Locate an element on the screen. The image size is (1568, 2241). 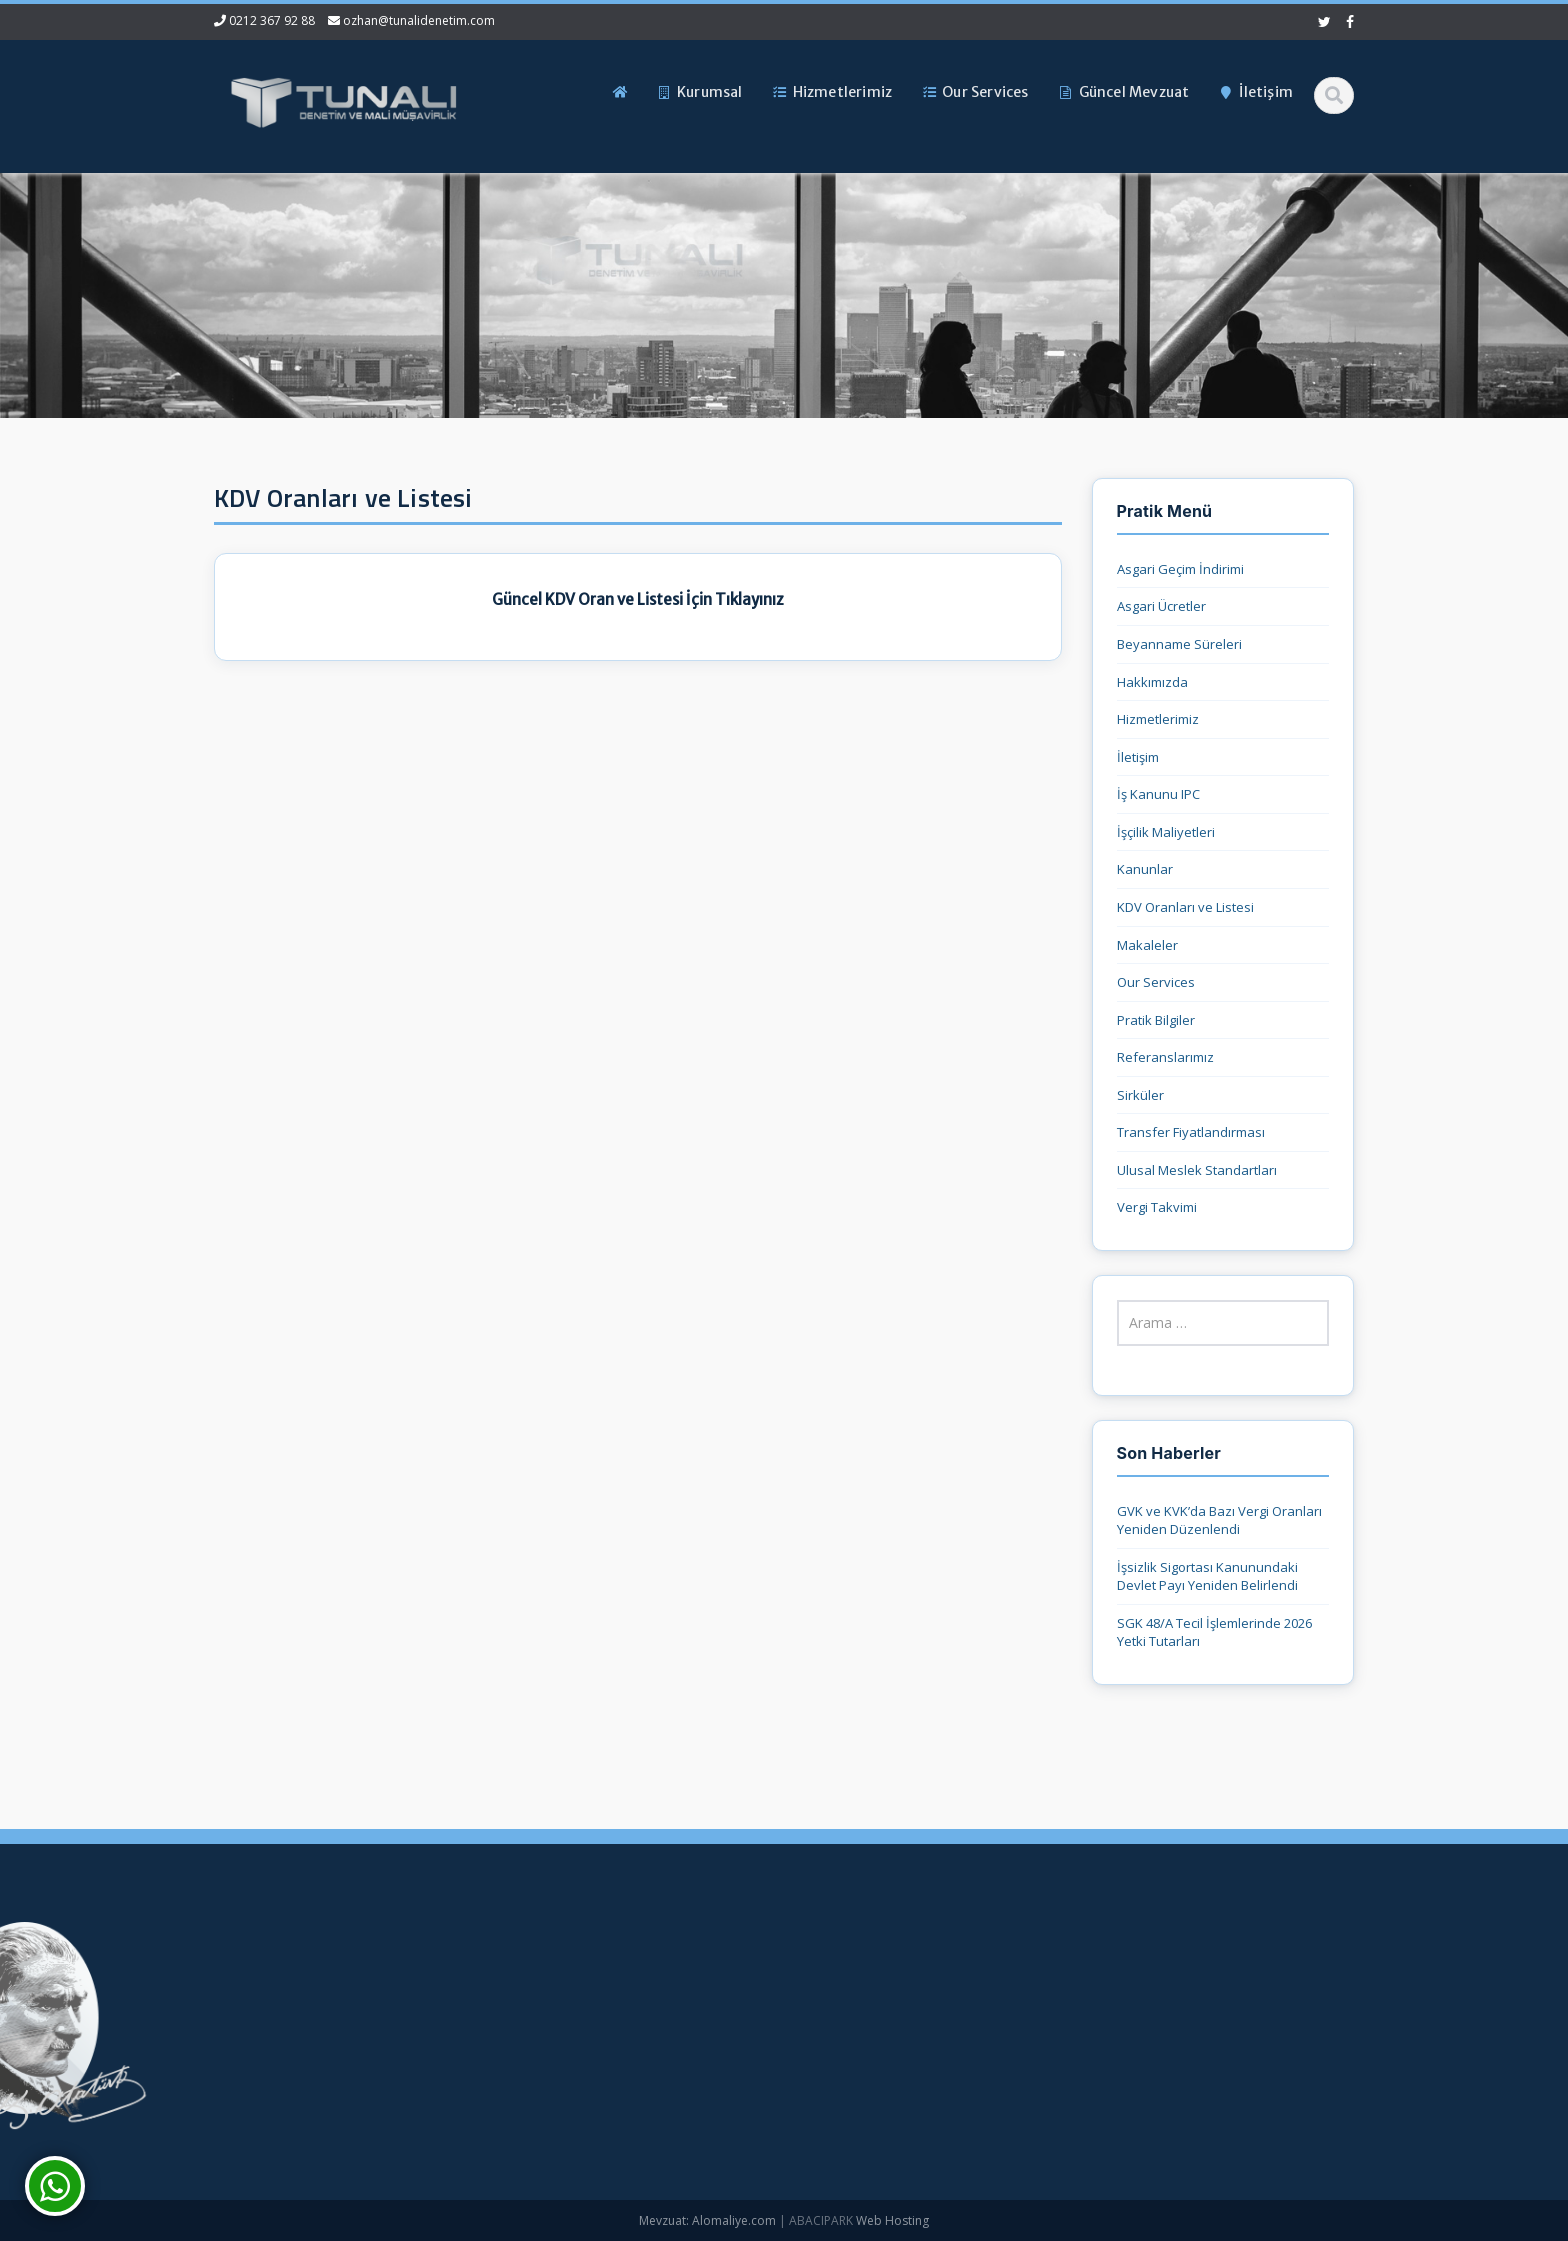
Güncel Mevzuat is located at coordinates (526, 2070).